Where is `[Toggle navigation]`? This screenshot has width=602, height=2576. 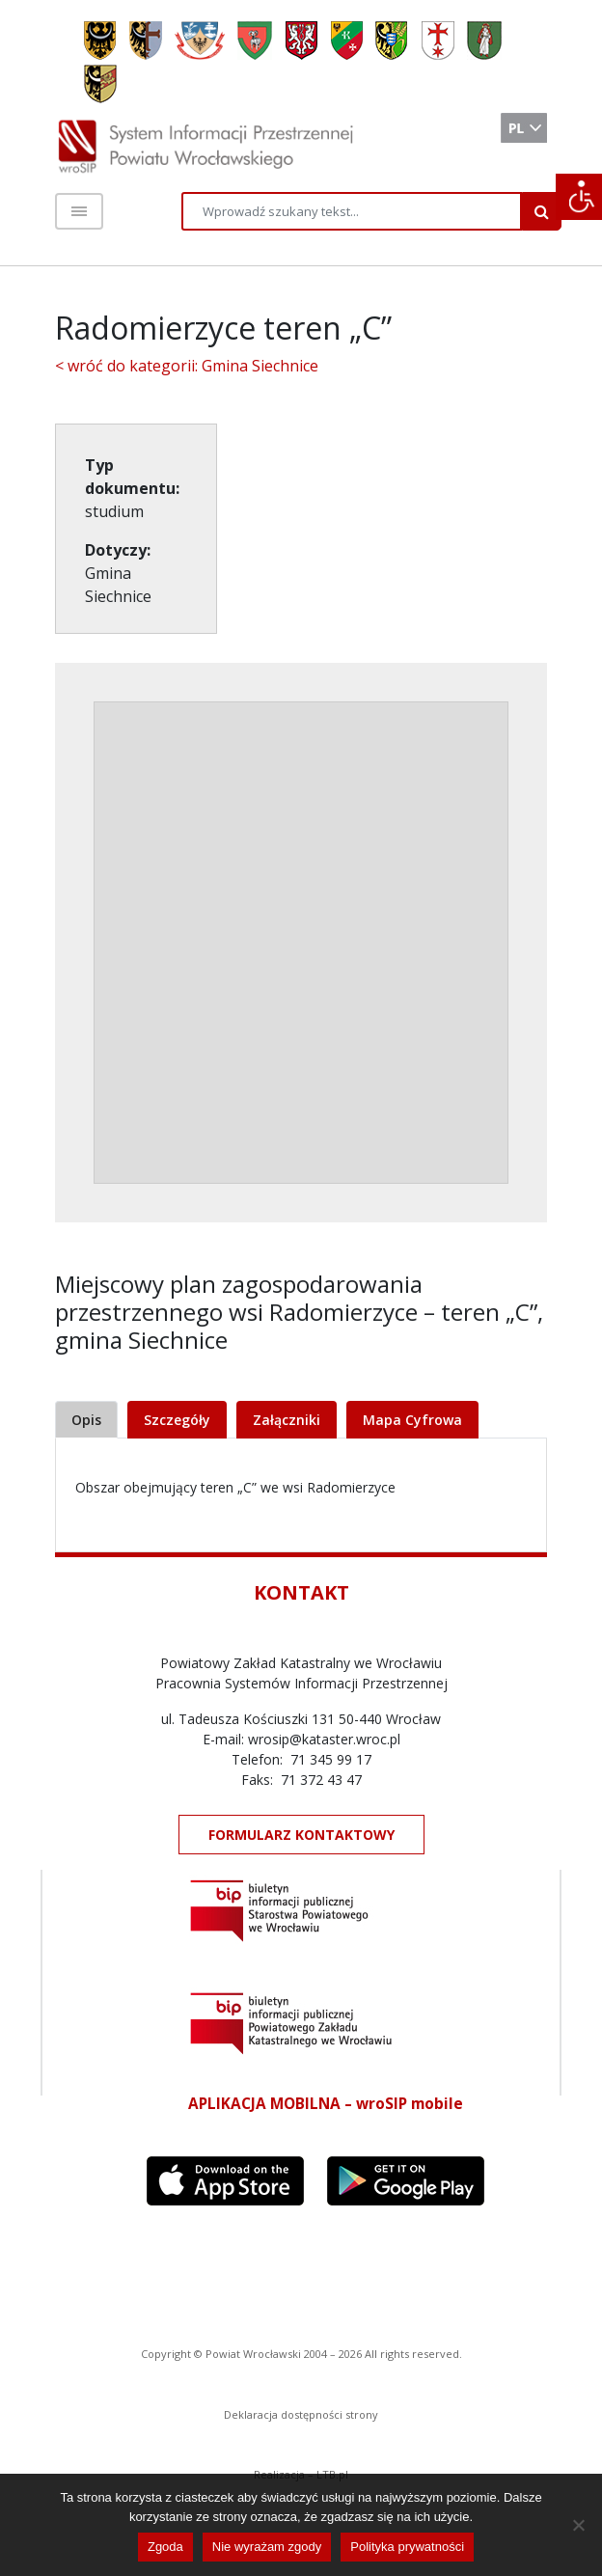 [Toggle navigation] is located at coordinates (79, 211).